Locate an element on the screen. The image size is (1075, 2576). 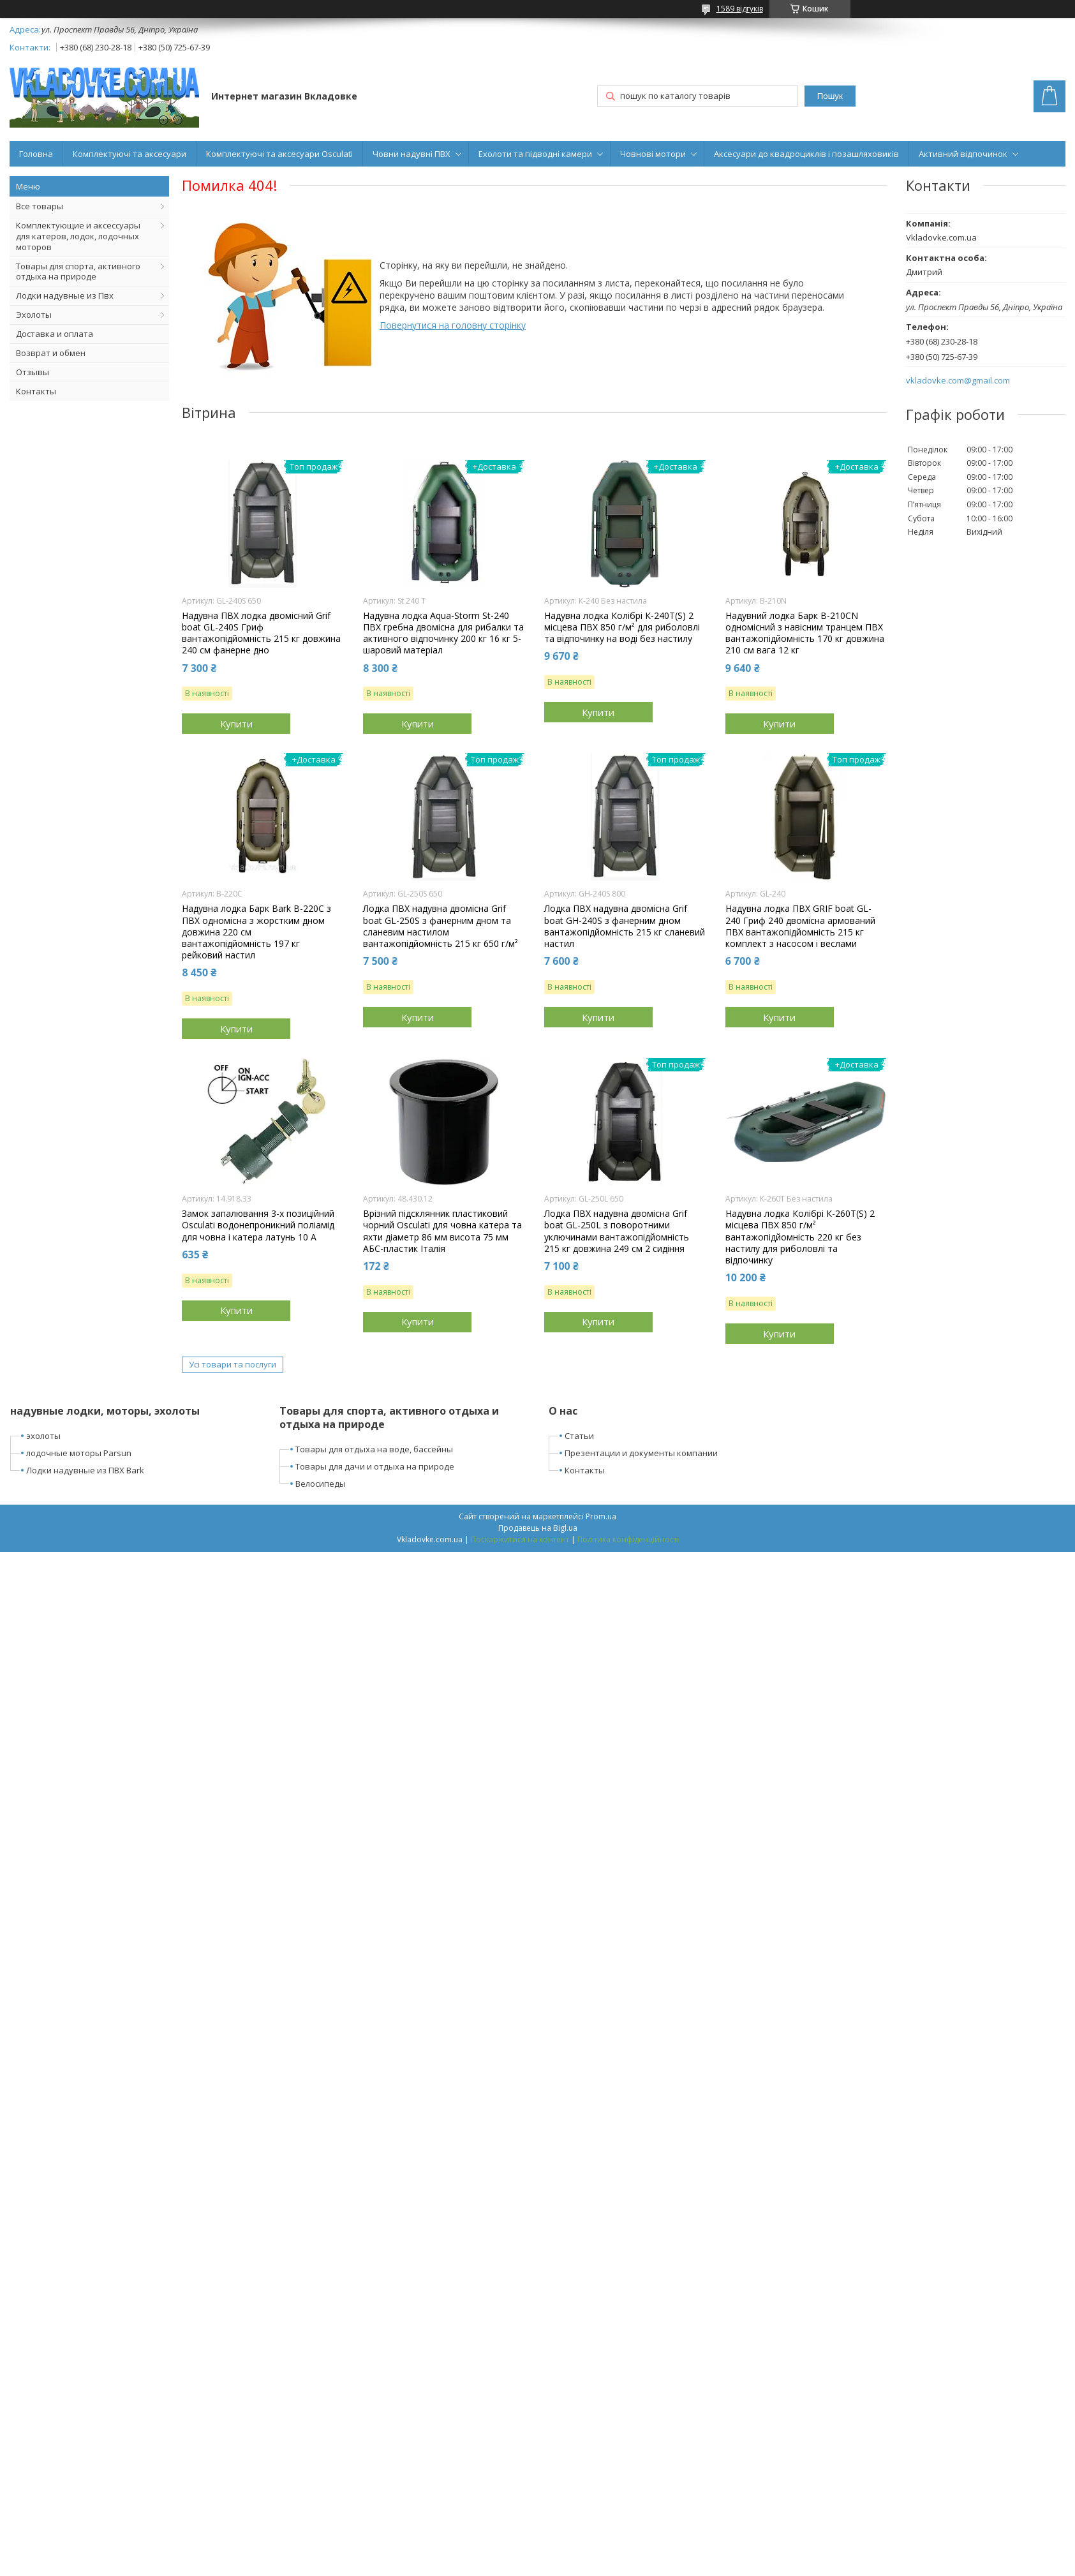
Човнові мотори is located at coordinates (653, 154).